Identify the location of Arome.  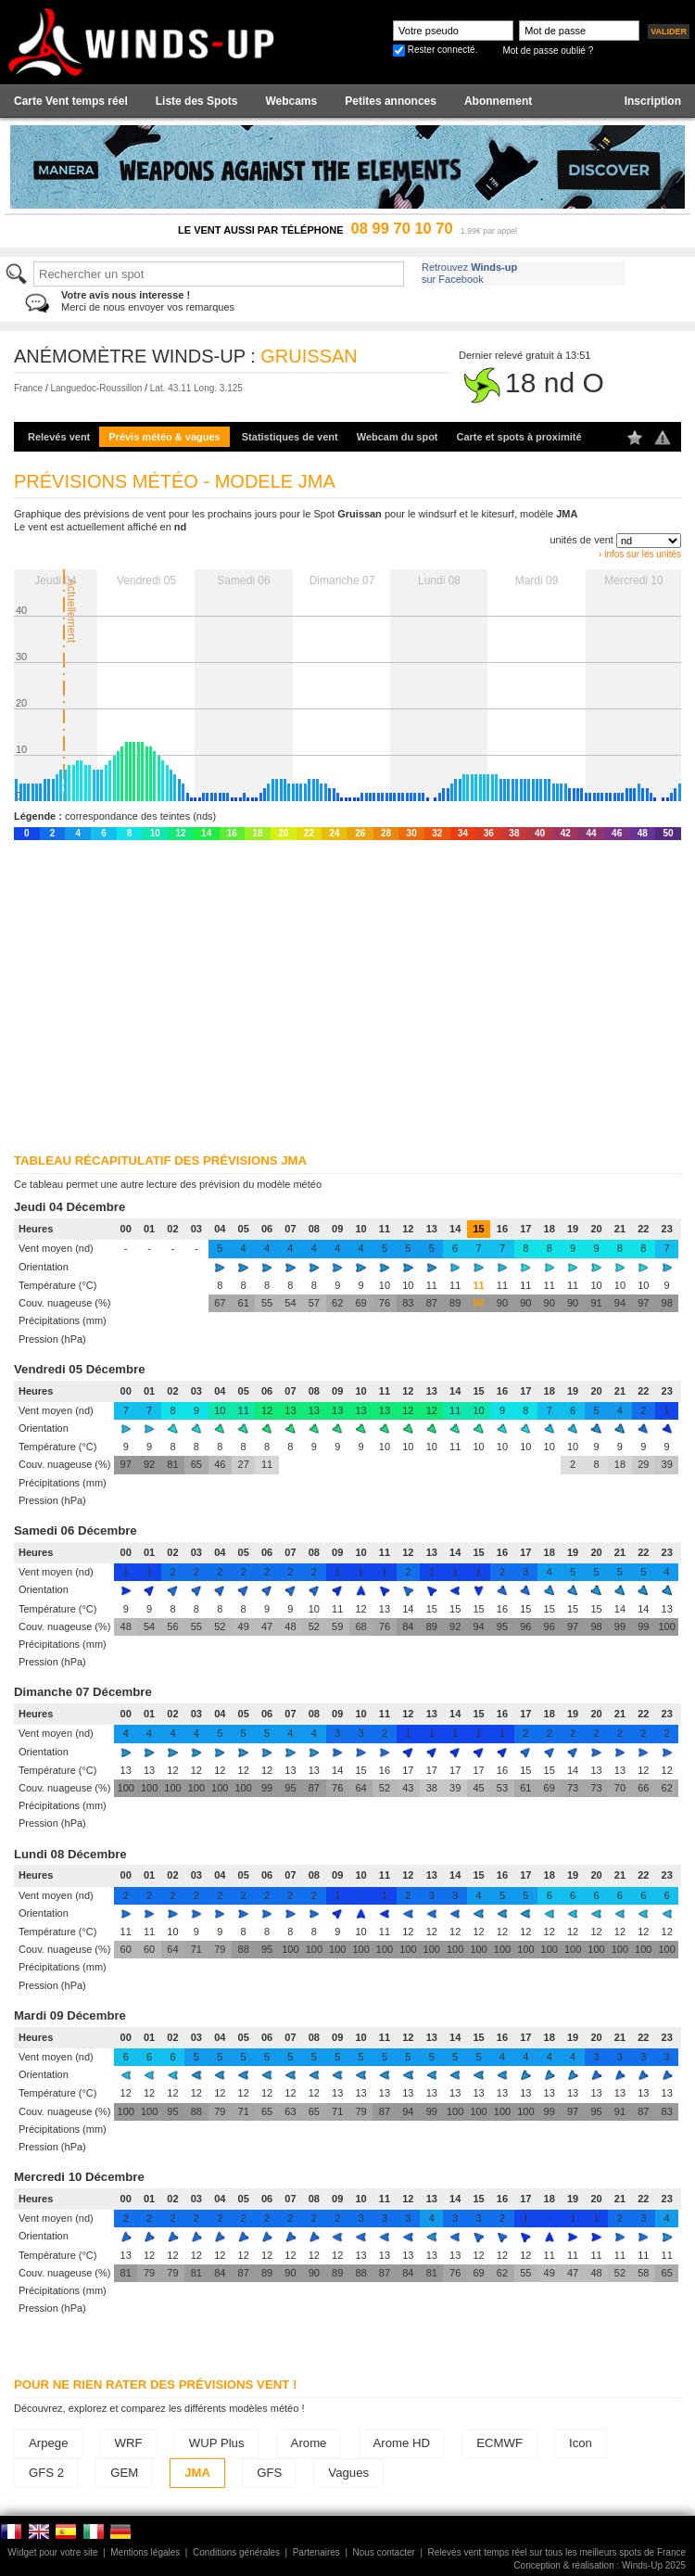
(309, 2443).